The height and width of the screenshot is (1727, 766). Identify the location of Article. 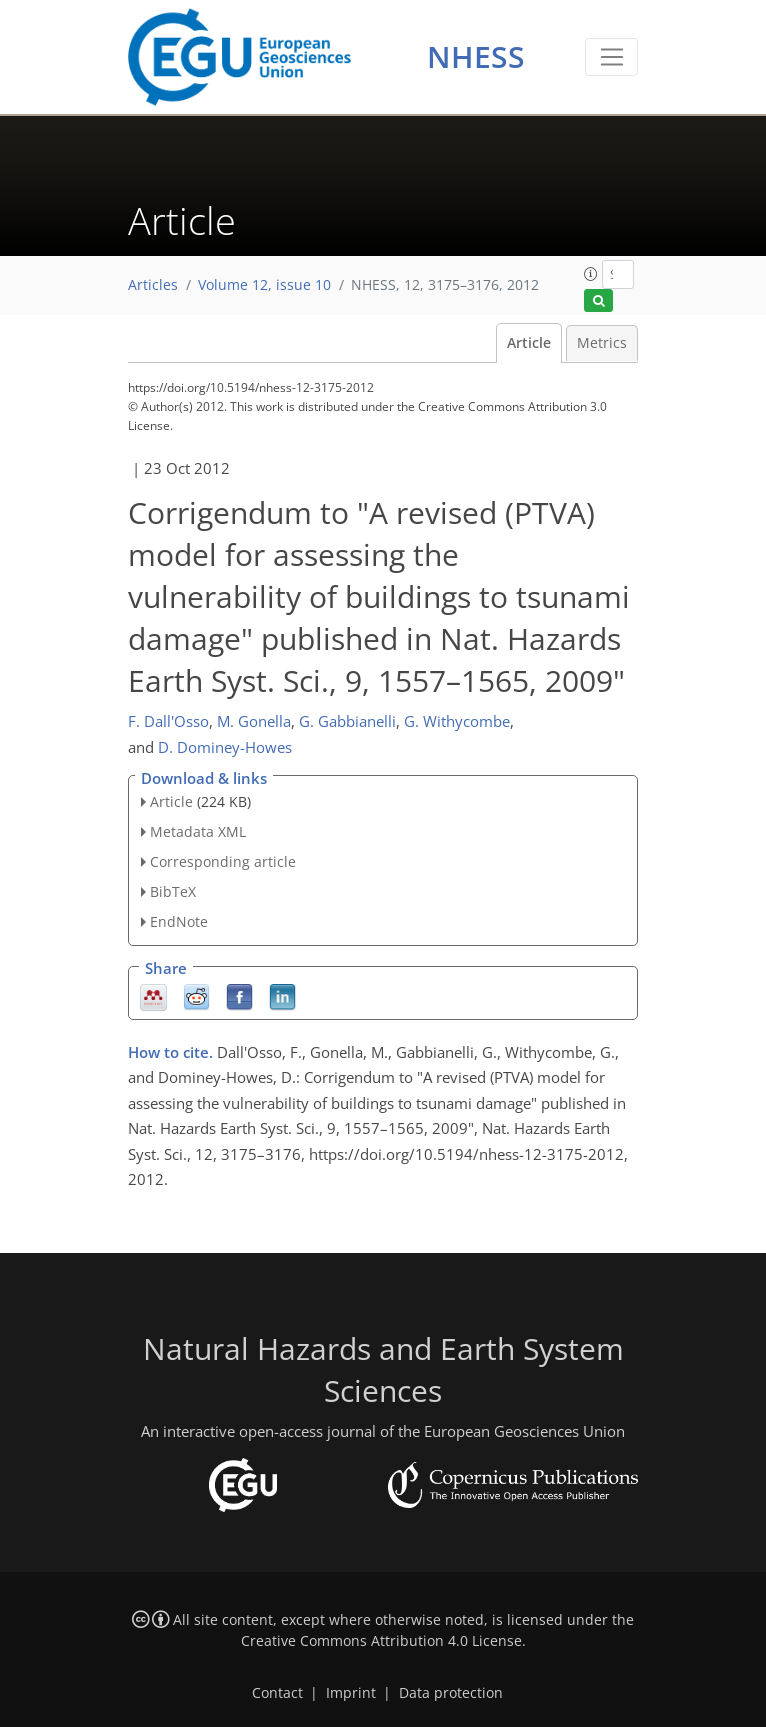
(529, 343).